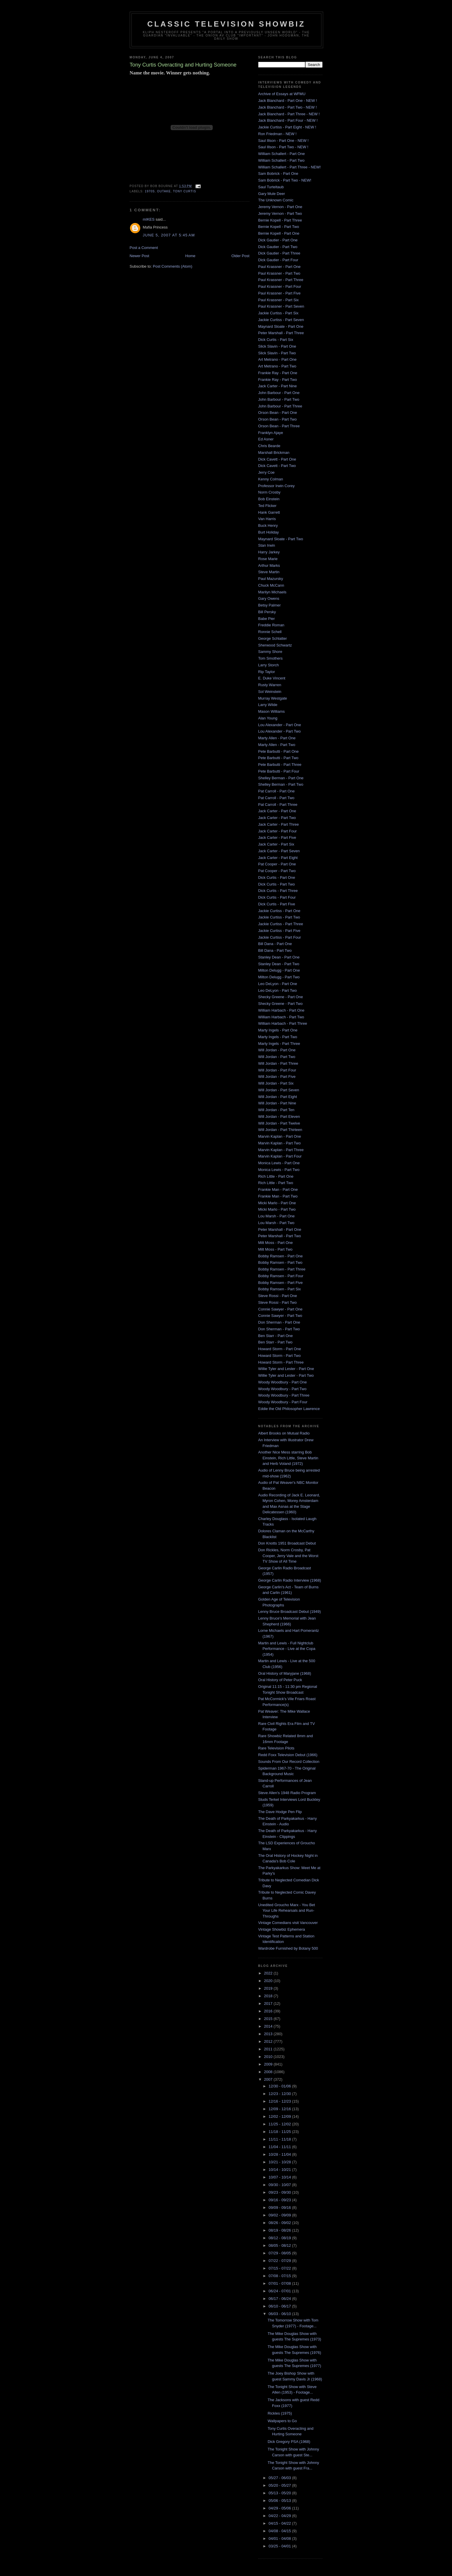  What do you see at coordinates (281, 153) in the screenshot?
I see `William Schallert - Part One` at bounding box center [281, 153].